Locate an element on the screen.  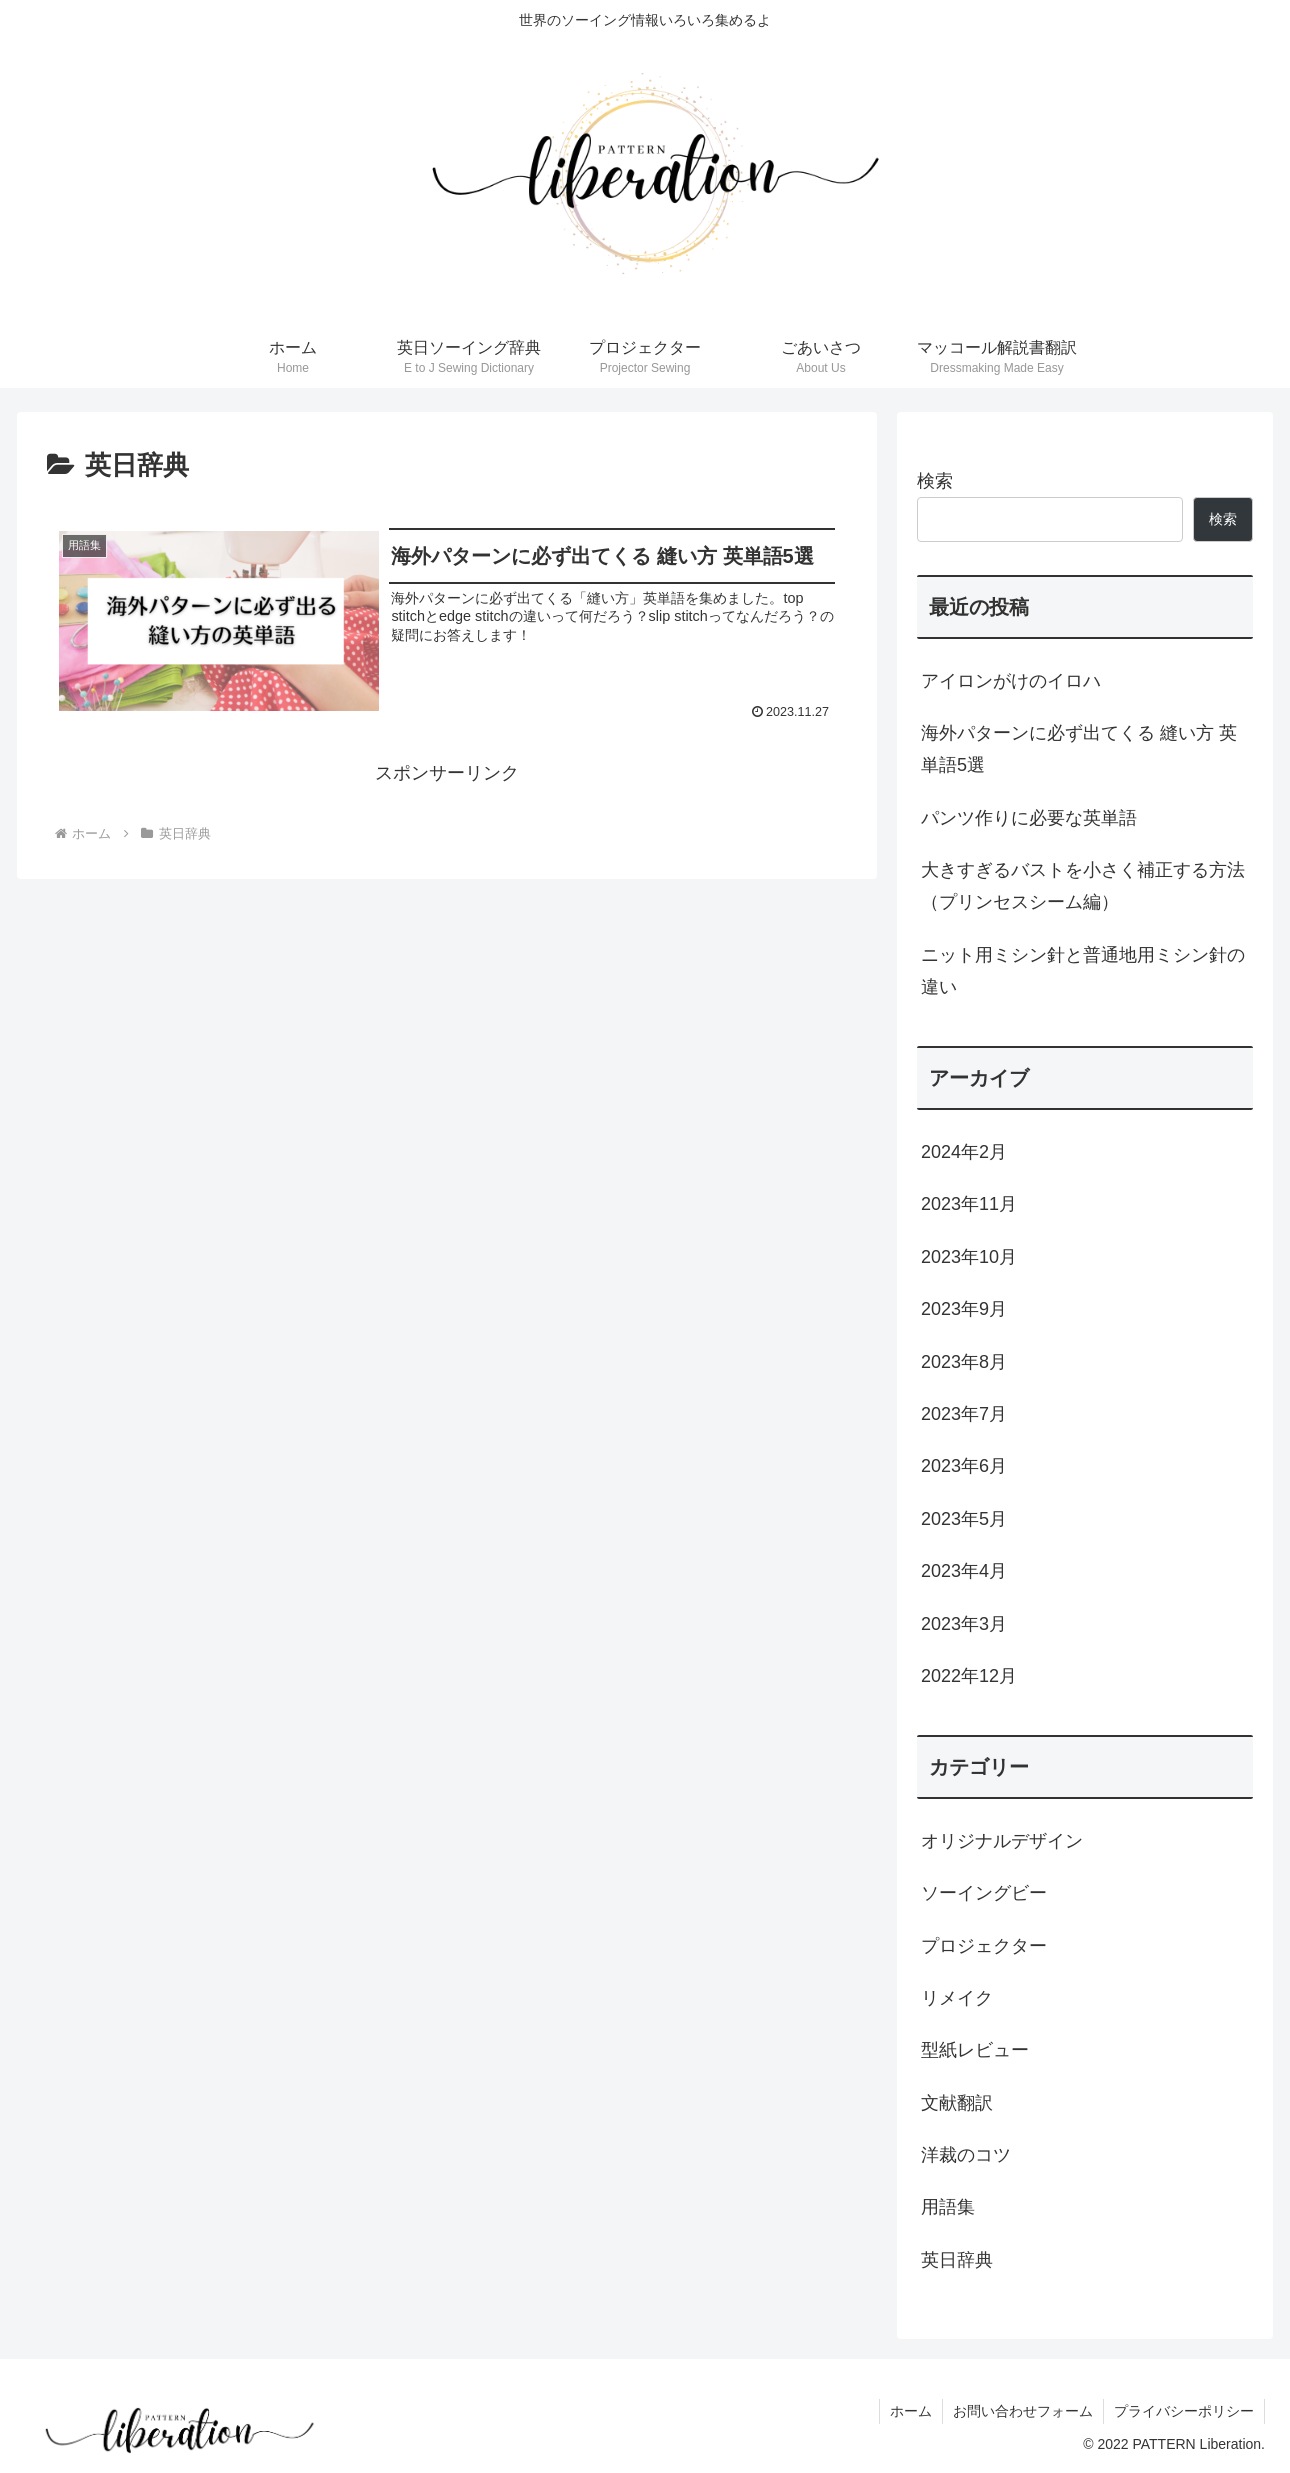
ニット用ミシン針と普通地用ミシン針の違い is located at coordinates (1083, 971).